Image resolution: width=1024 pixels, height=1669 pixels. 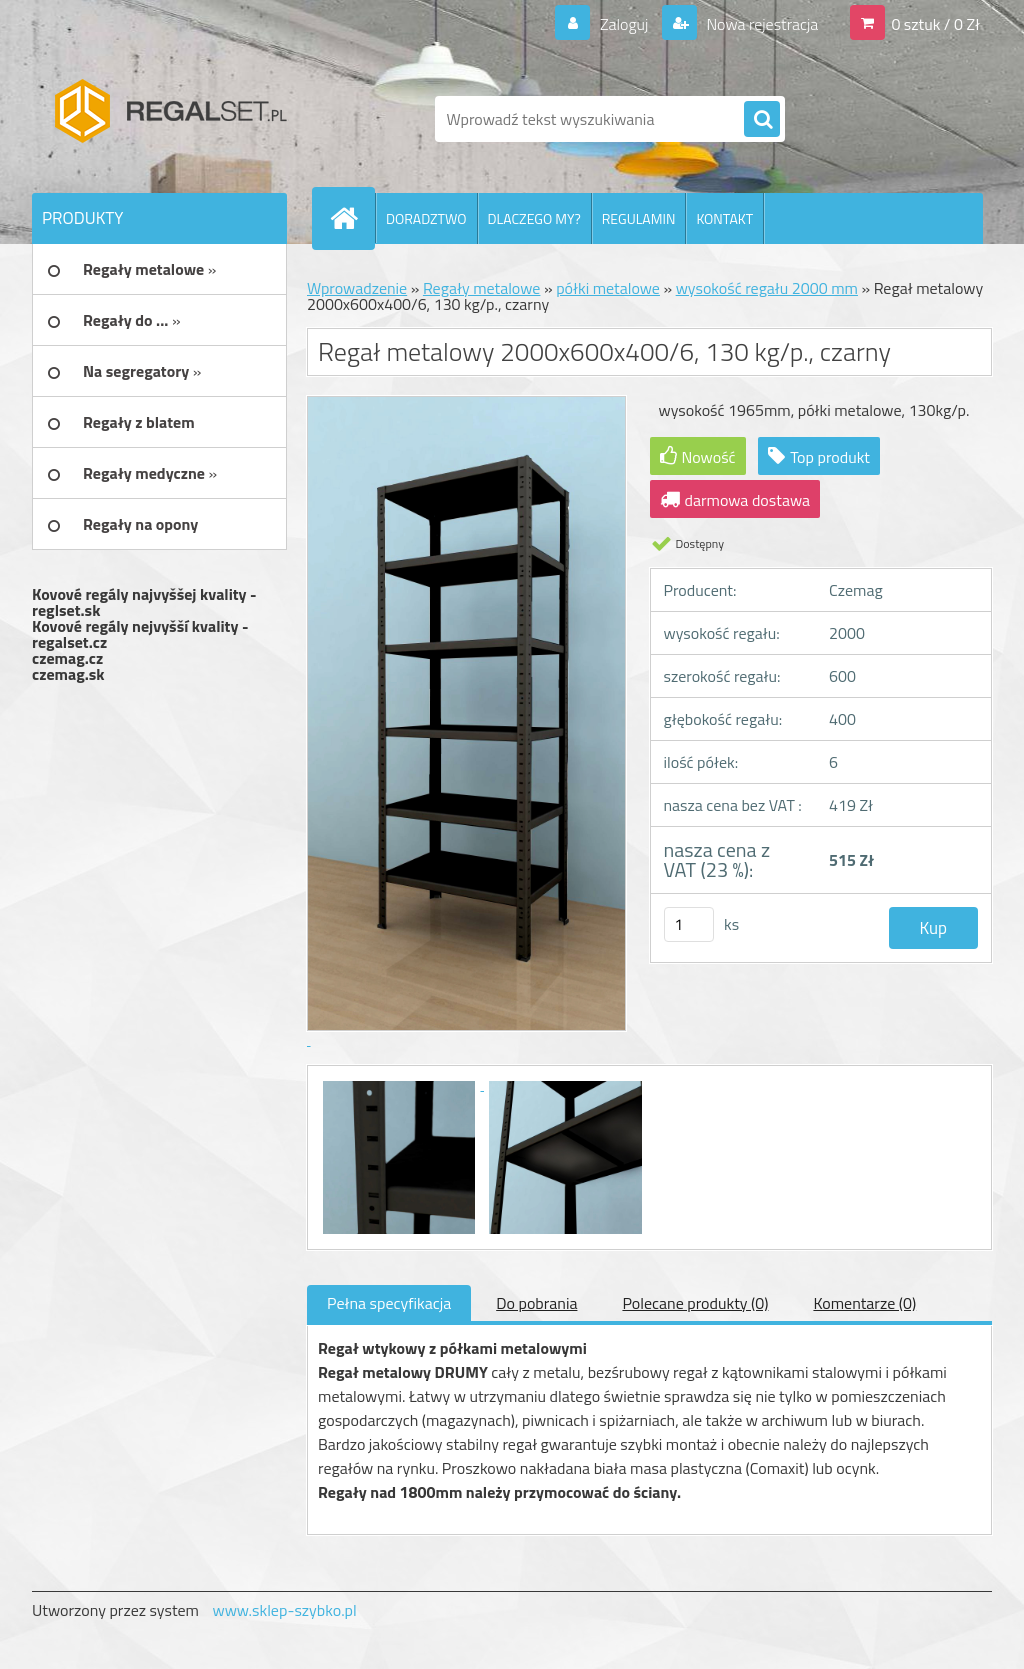 I want to click on Wprowadzenie, so click(x=357, y=288).